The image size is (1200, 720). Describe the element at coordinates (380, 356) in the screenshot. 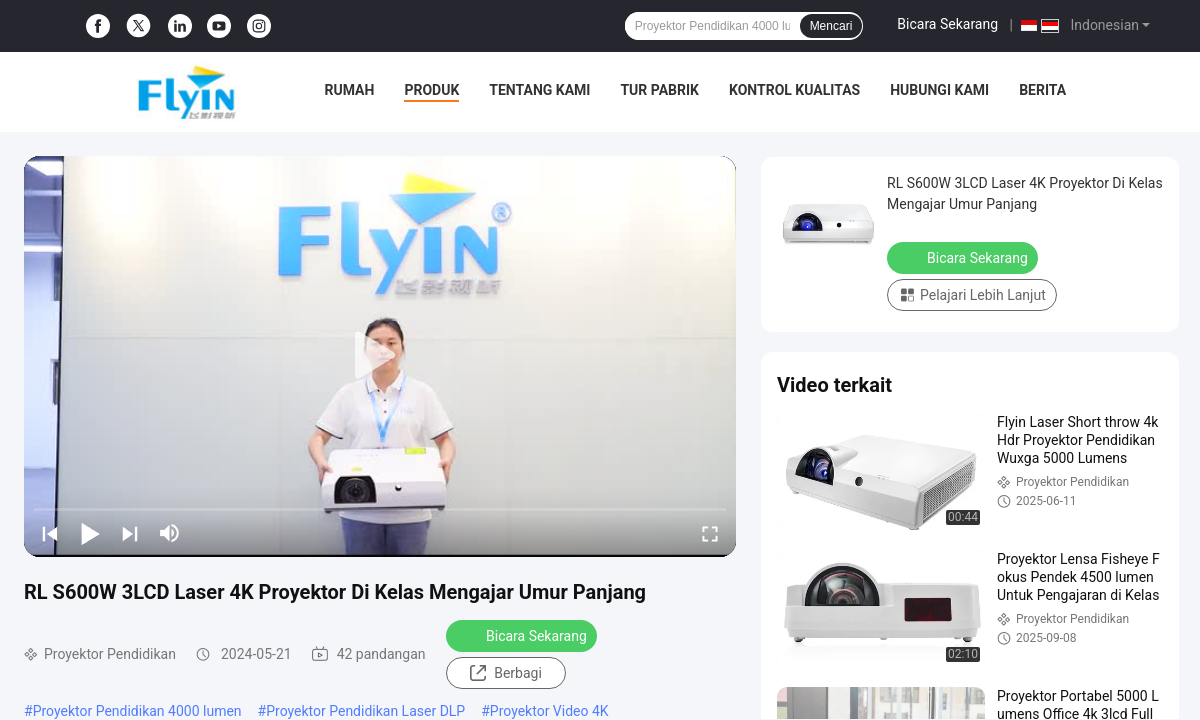

I see `[play]` at that location.